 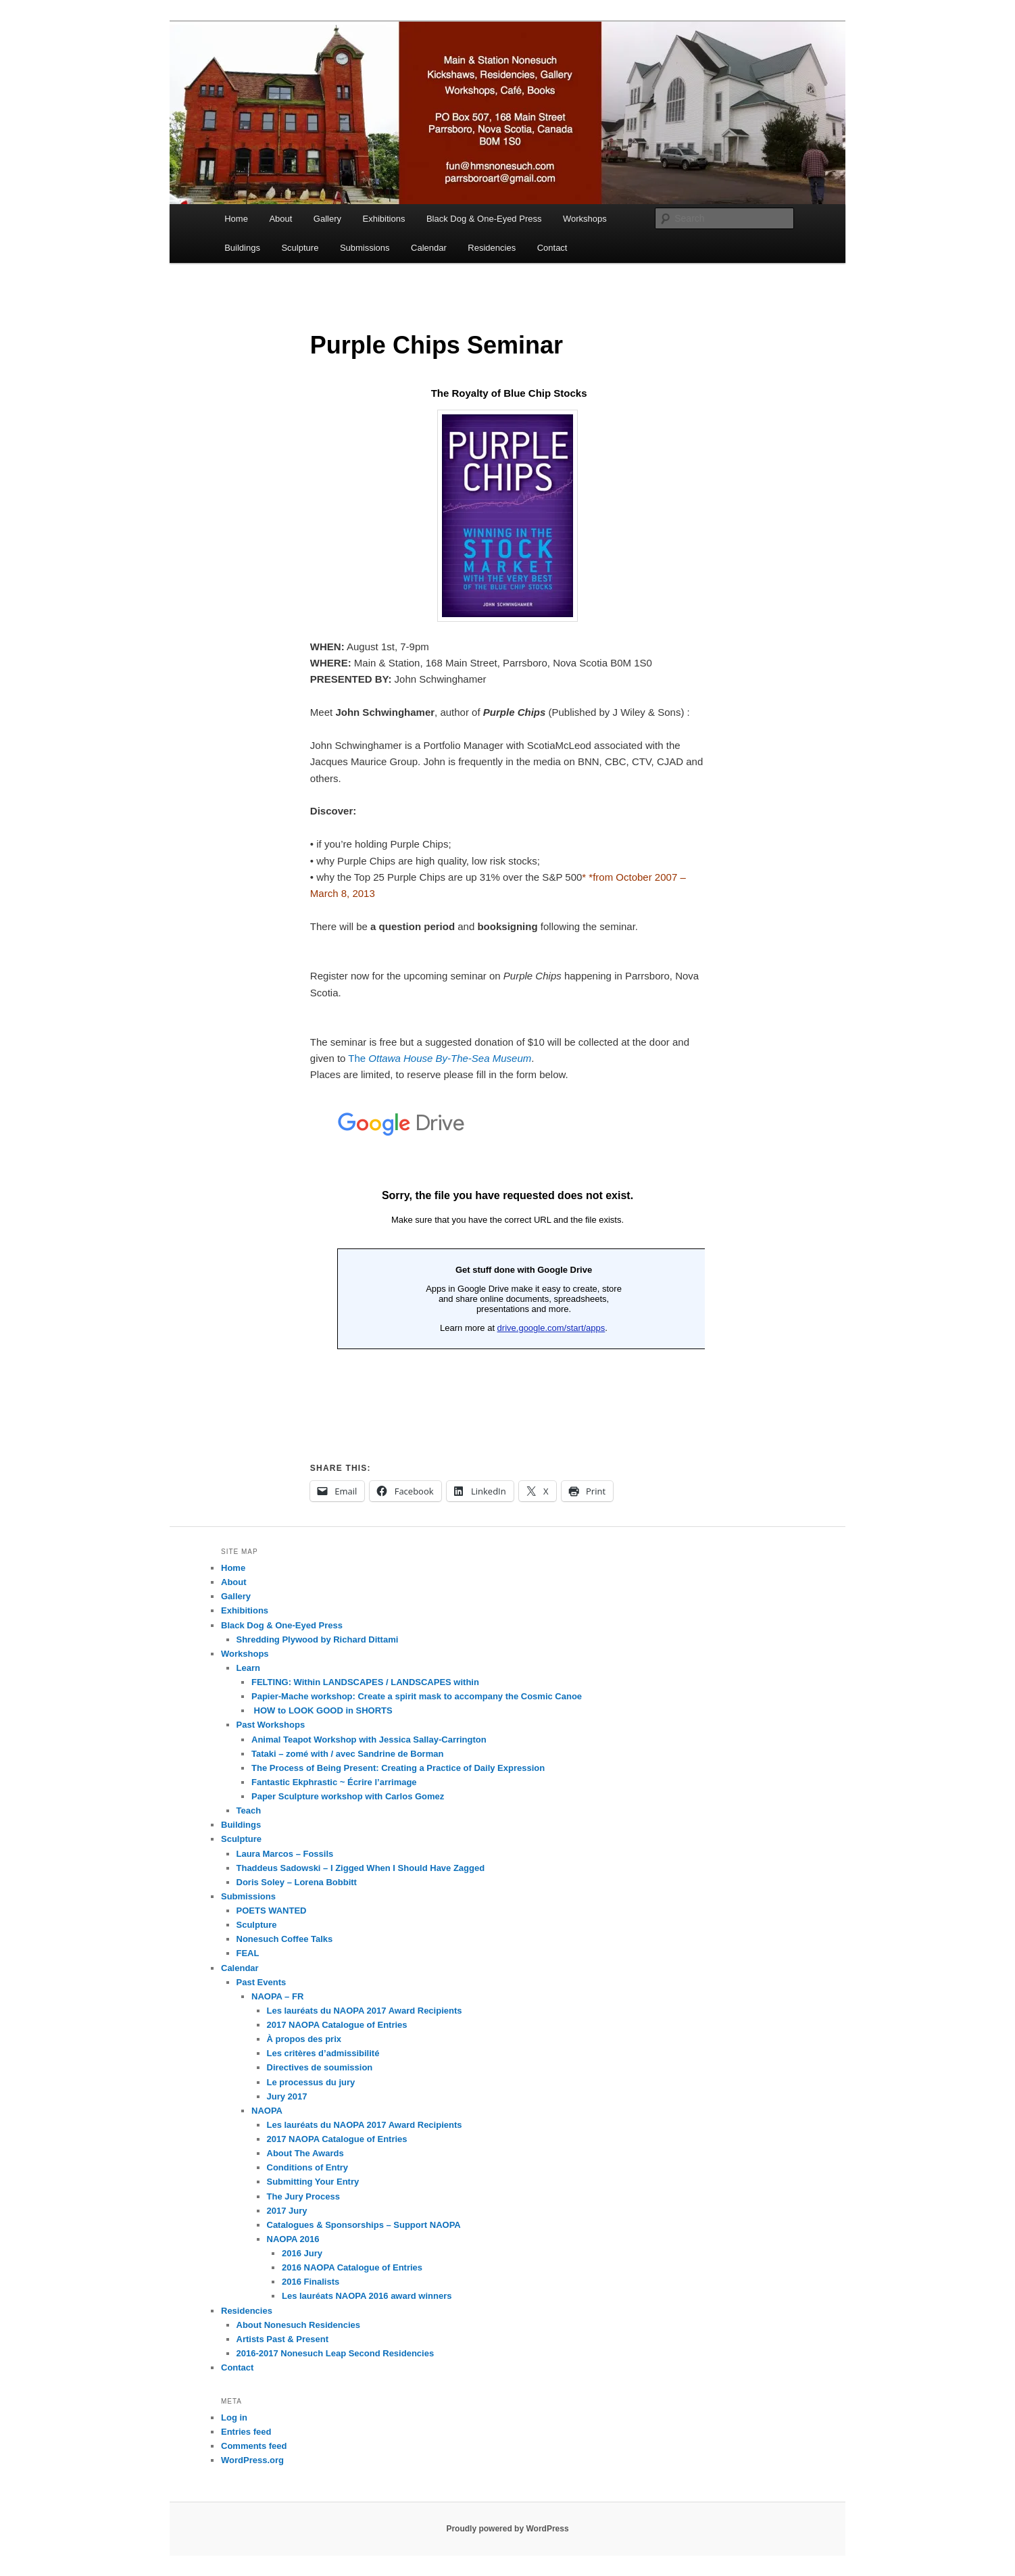 What do you see at coordinates (507, 2528) in the screenshot?
I see `Proudly powered by WordPress` at bounding box center [507, 2528].